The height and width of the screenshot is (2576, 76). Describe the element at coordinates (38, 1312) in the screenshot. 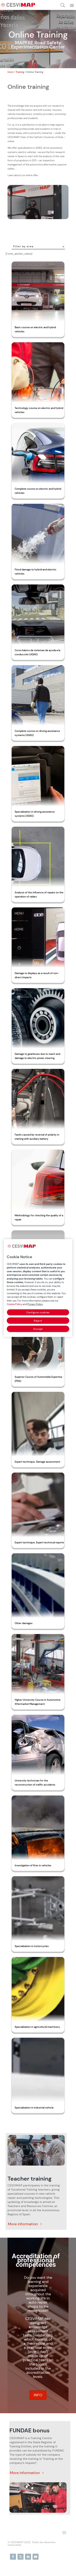

I see `Configure cookies [Configure cookies, Opens the preference center dialog]` at that location.